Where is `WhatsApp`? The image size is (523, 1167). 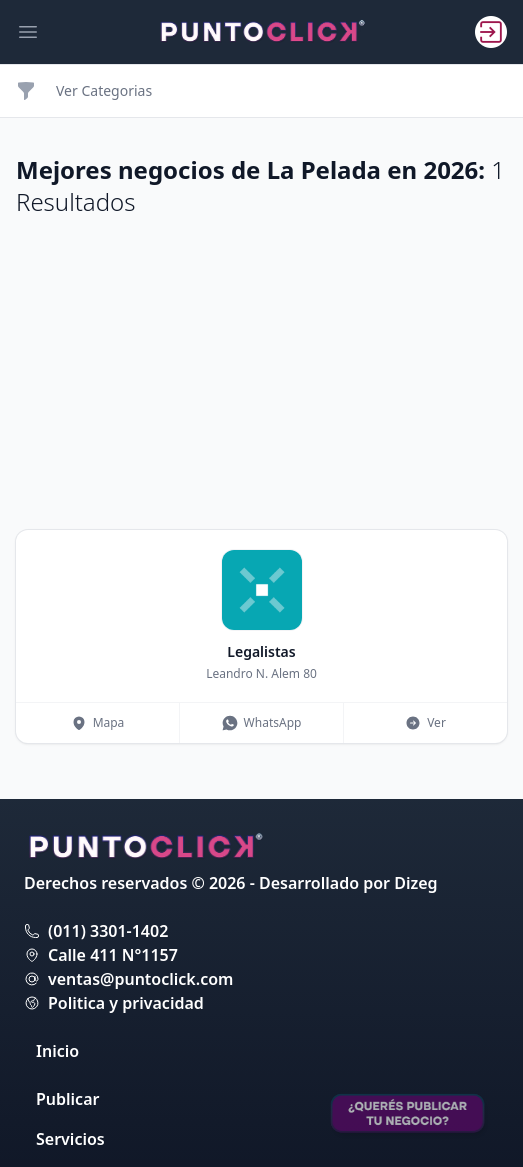 WhatsApp is located at coordinates (262, 722).